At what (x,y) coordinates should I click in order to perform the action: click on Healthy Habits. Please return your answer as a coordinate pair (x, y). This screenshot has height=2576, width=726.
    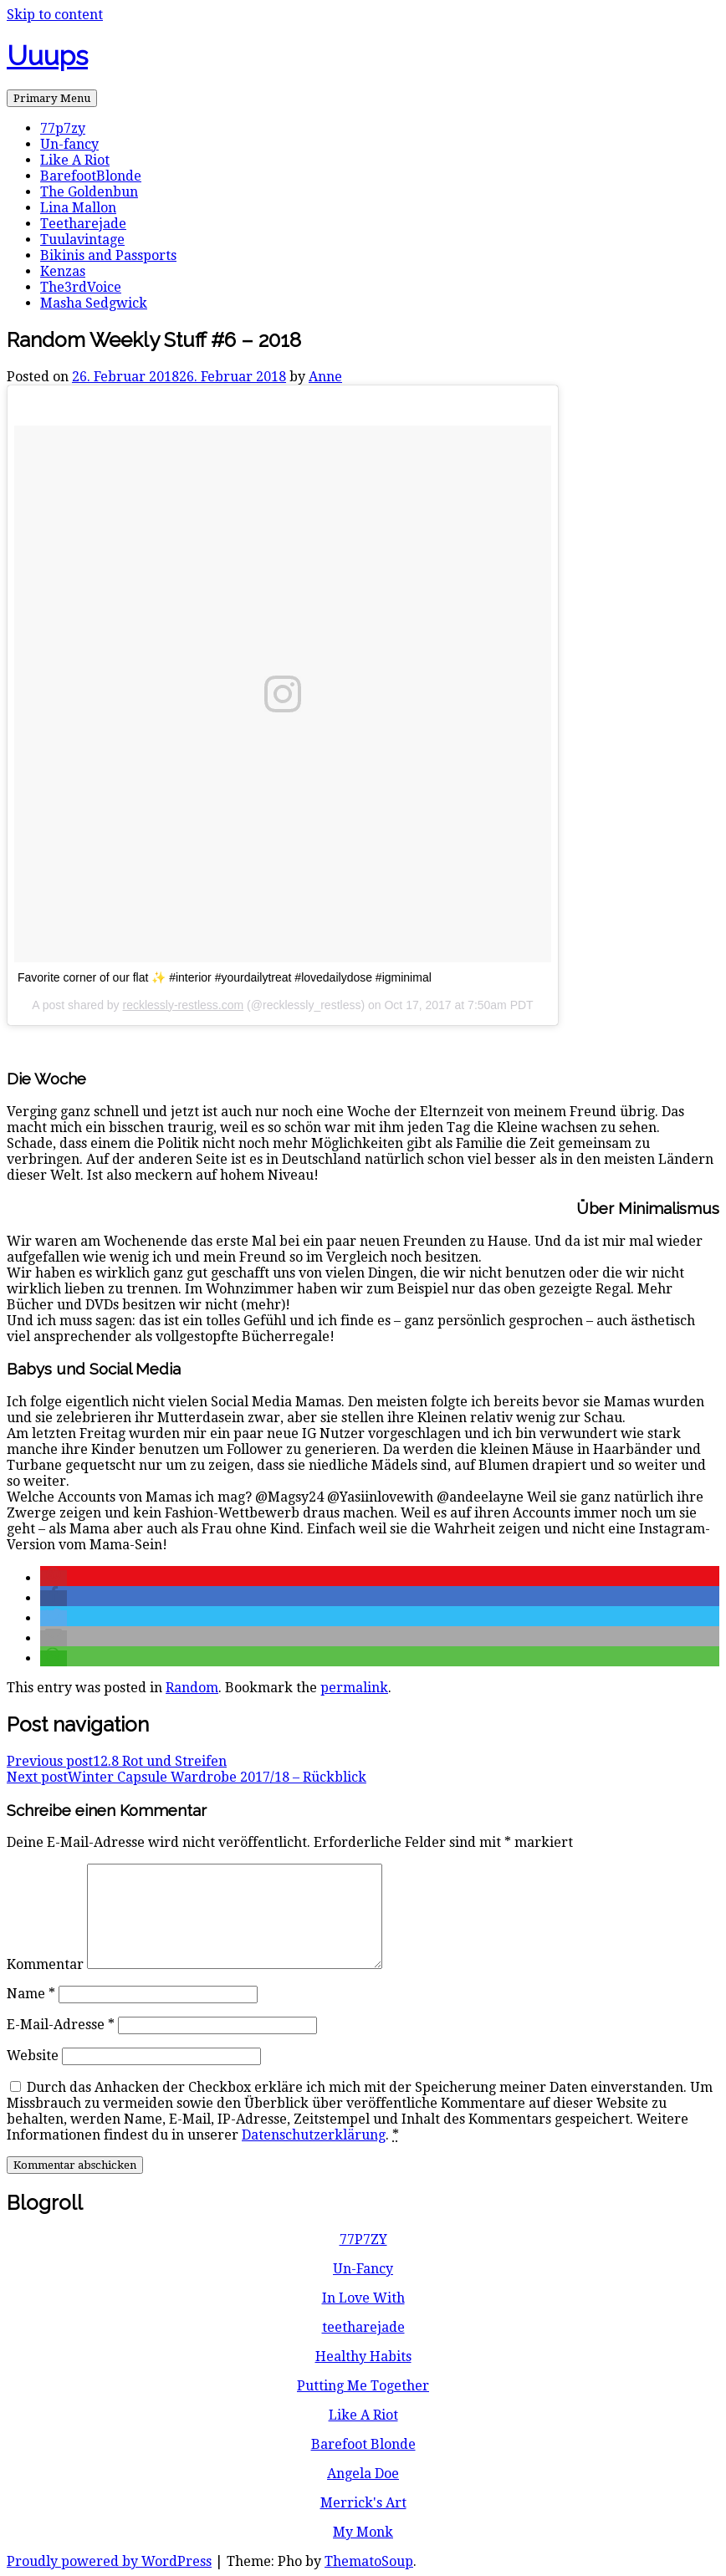
    Looking at the image, I should click on (363, 2356).